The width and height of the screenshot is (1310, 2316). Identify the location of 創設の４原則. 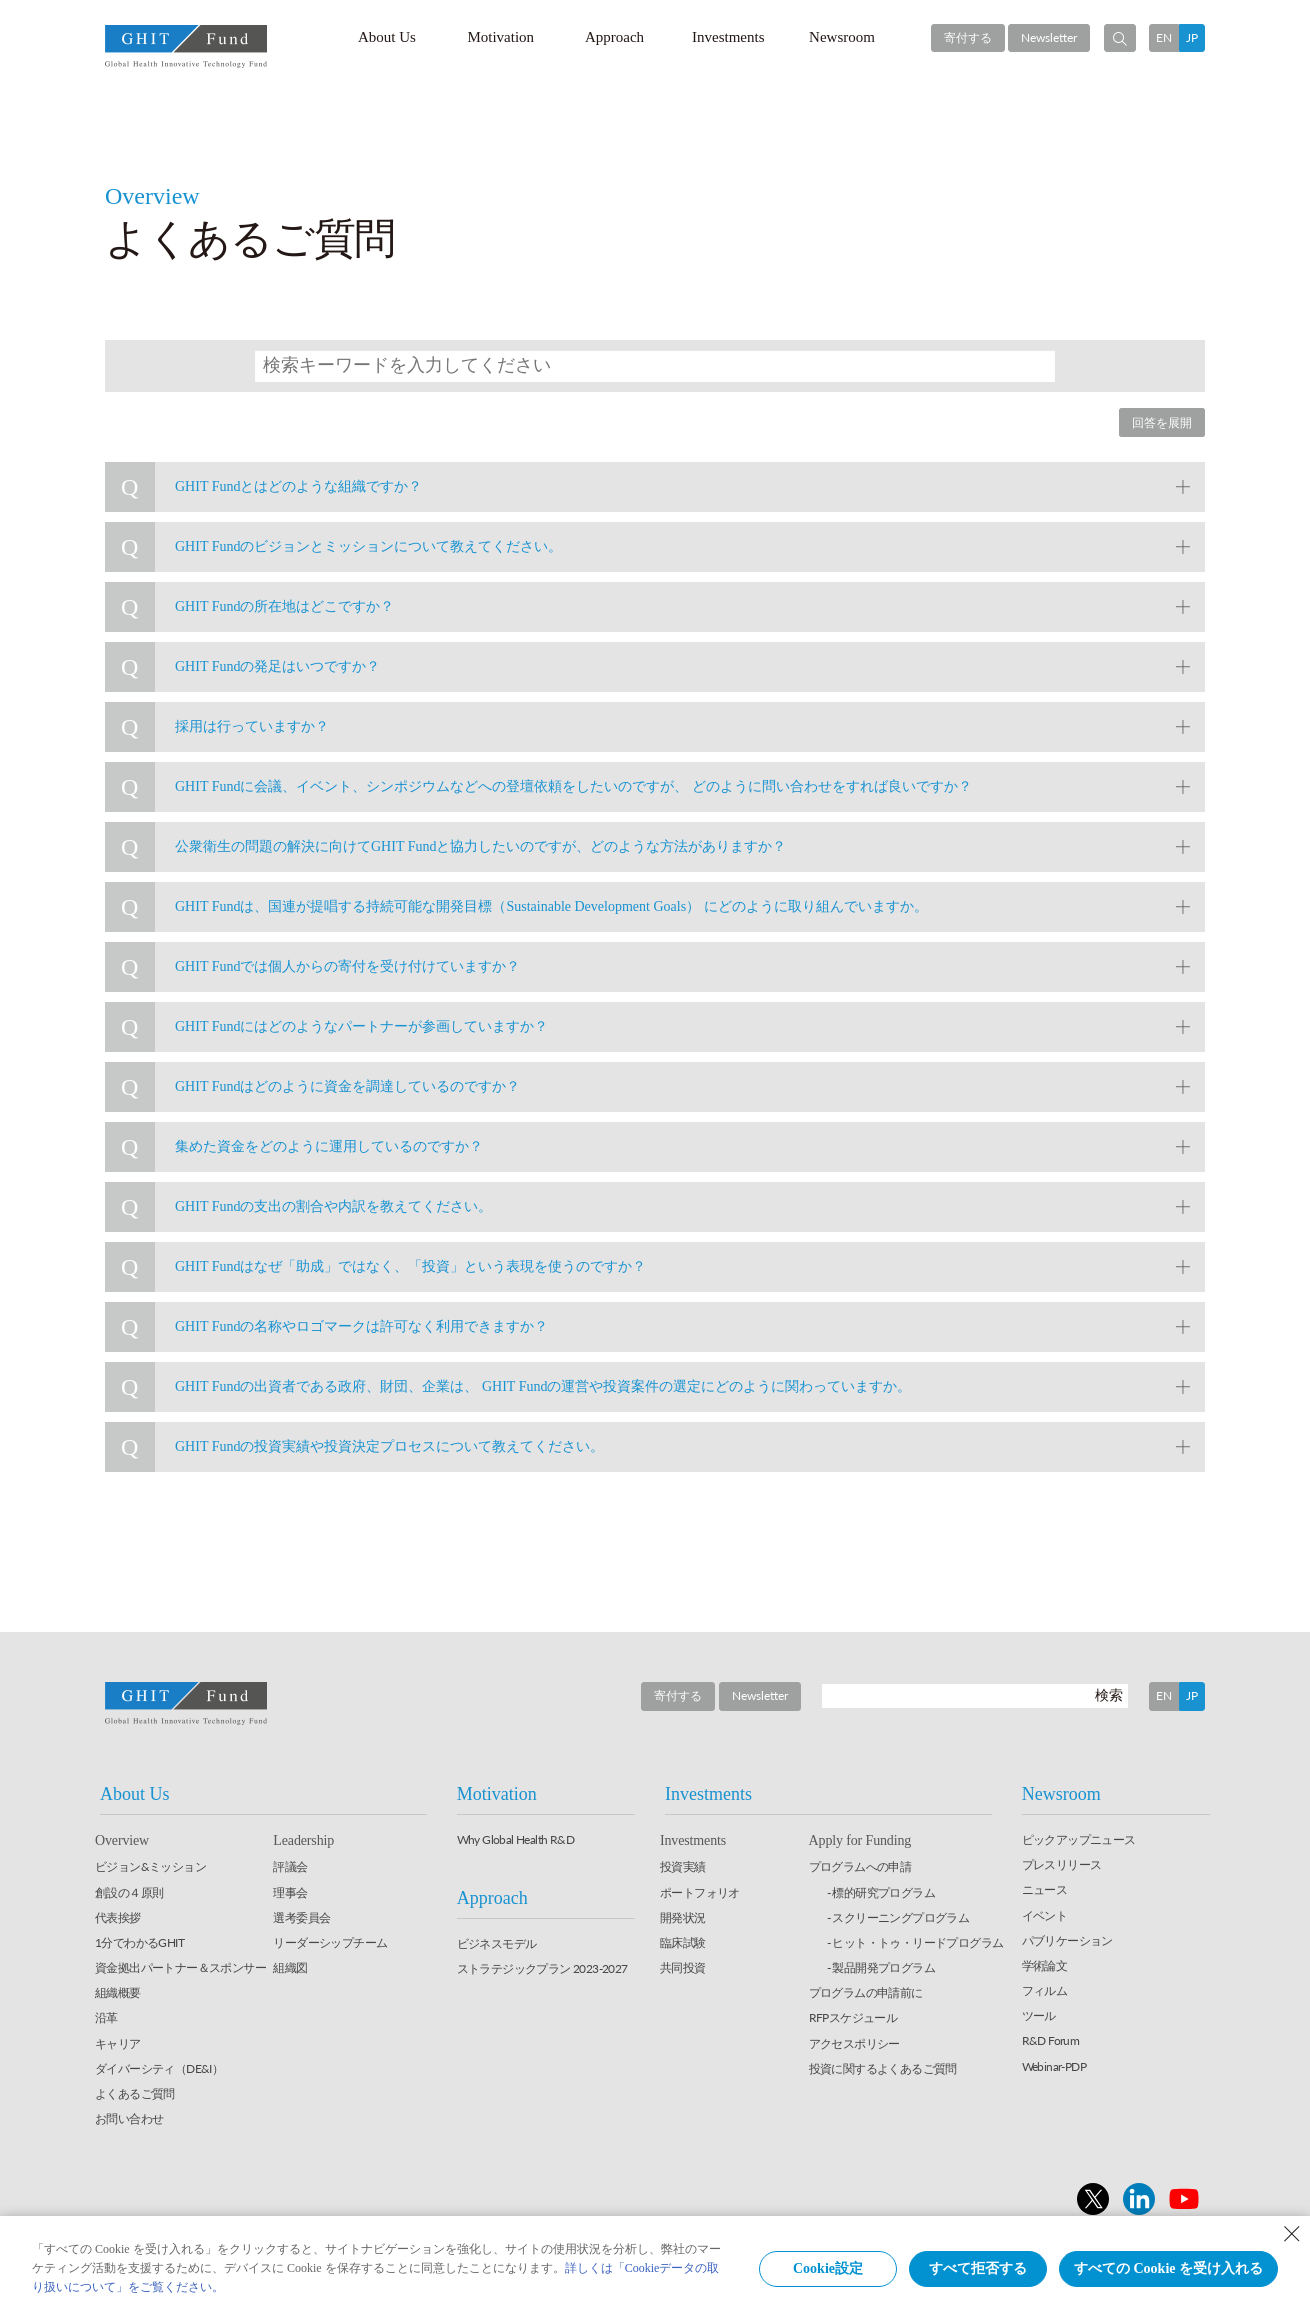
(129, 1892).